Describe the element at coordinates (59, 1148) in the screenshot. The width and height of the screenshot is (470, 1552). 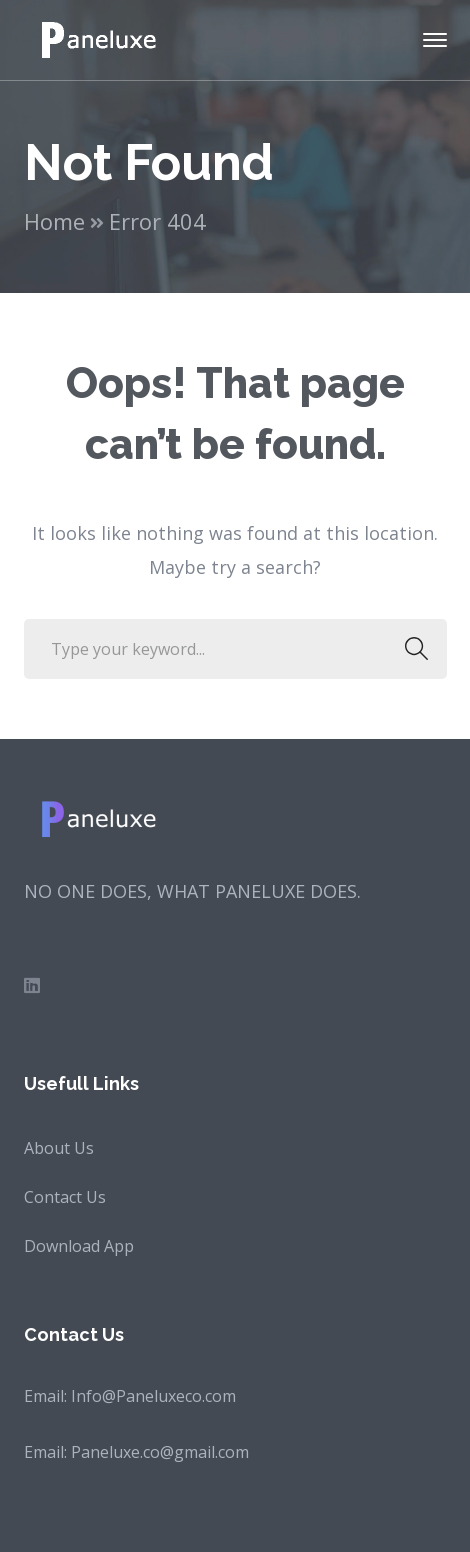
I see `About Us` at that location.